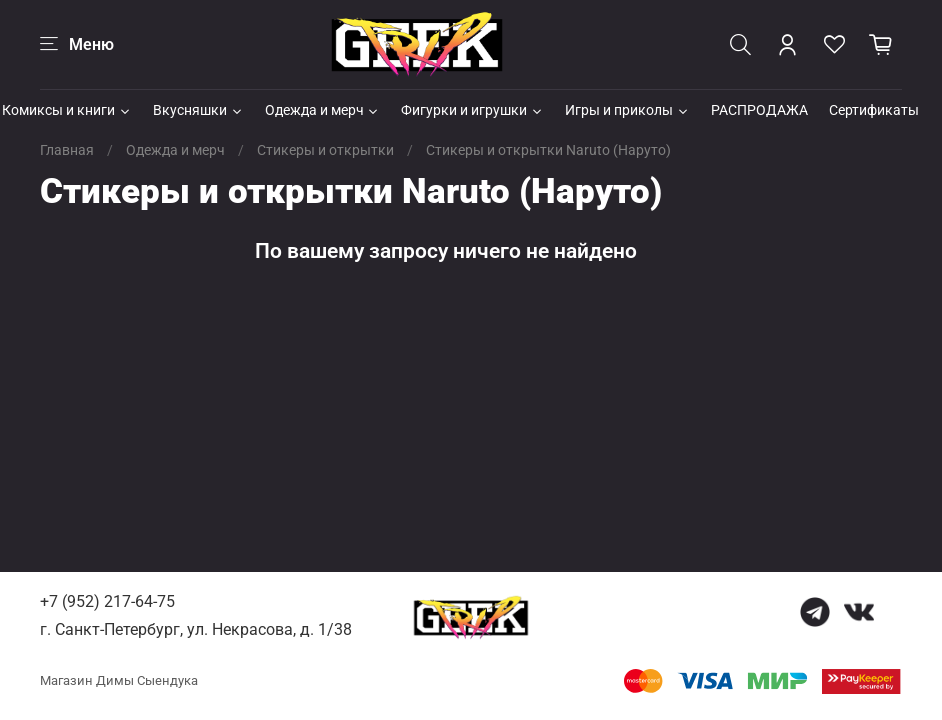  I want to click on Комиксы и книги, so click(67, 110).